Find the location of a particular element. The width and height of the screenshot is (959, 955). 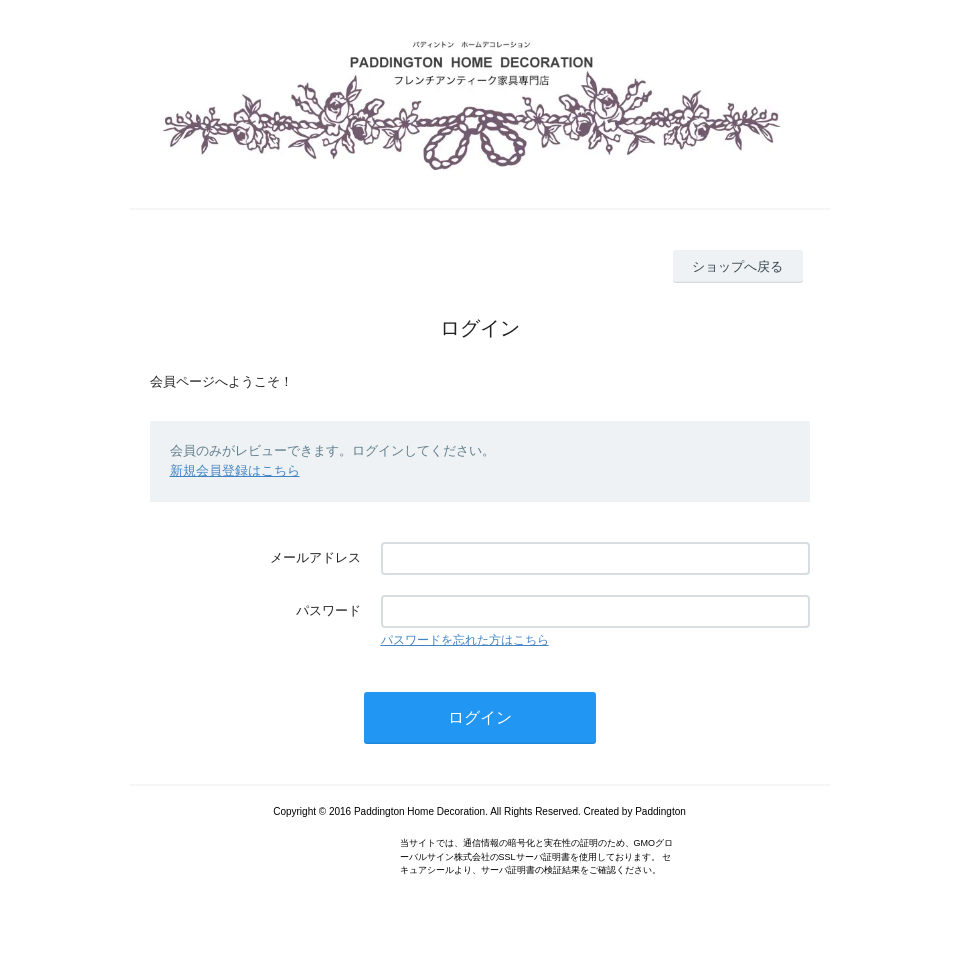

ショップへ戻る is located at coordinates (737, 266).